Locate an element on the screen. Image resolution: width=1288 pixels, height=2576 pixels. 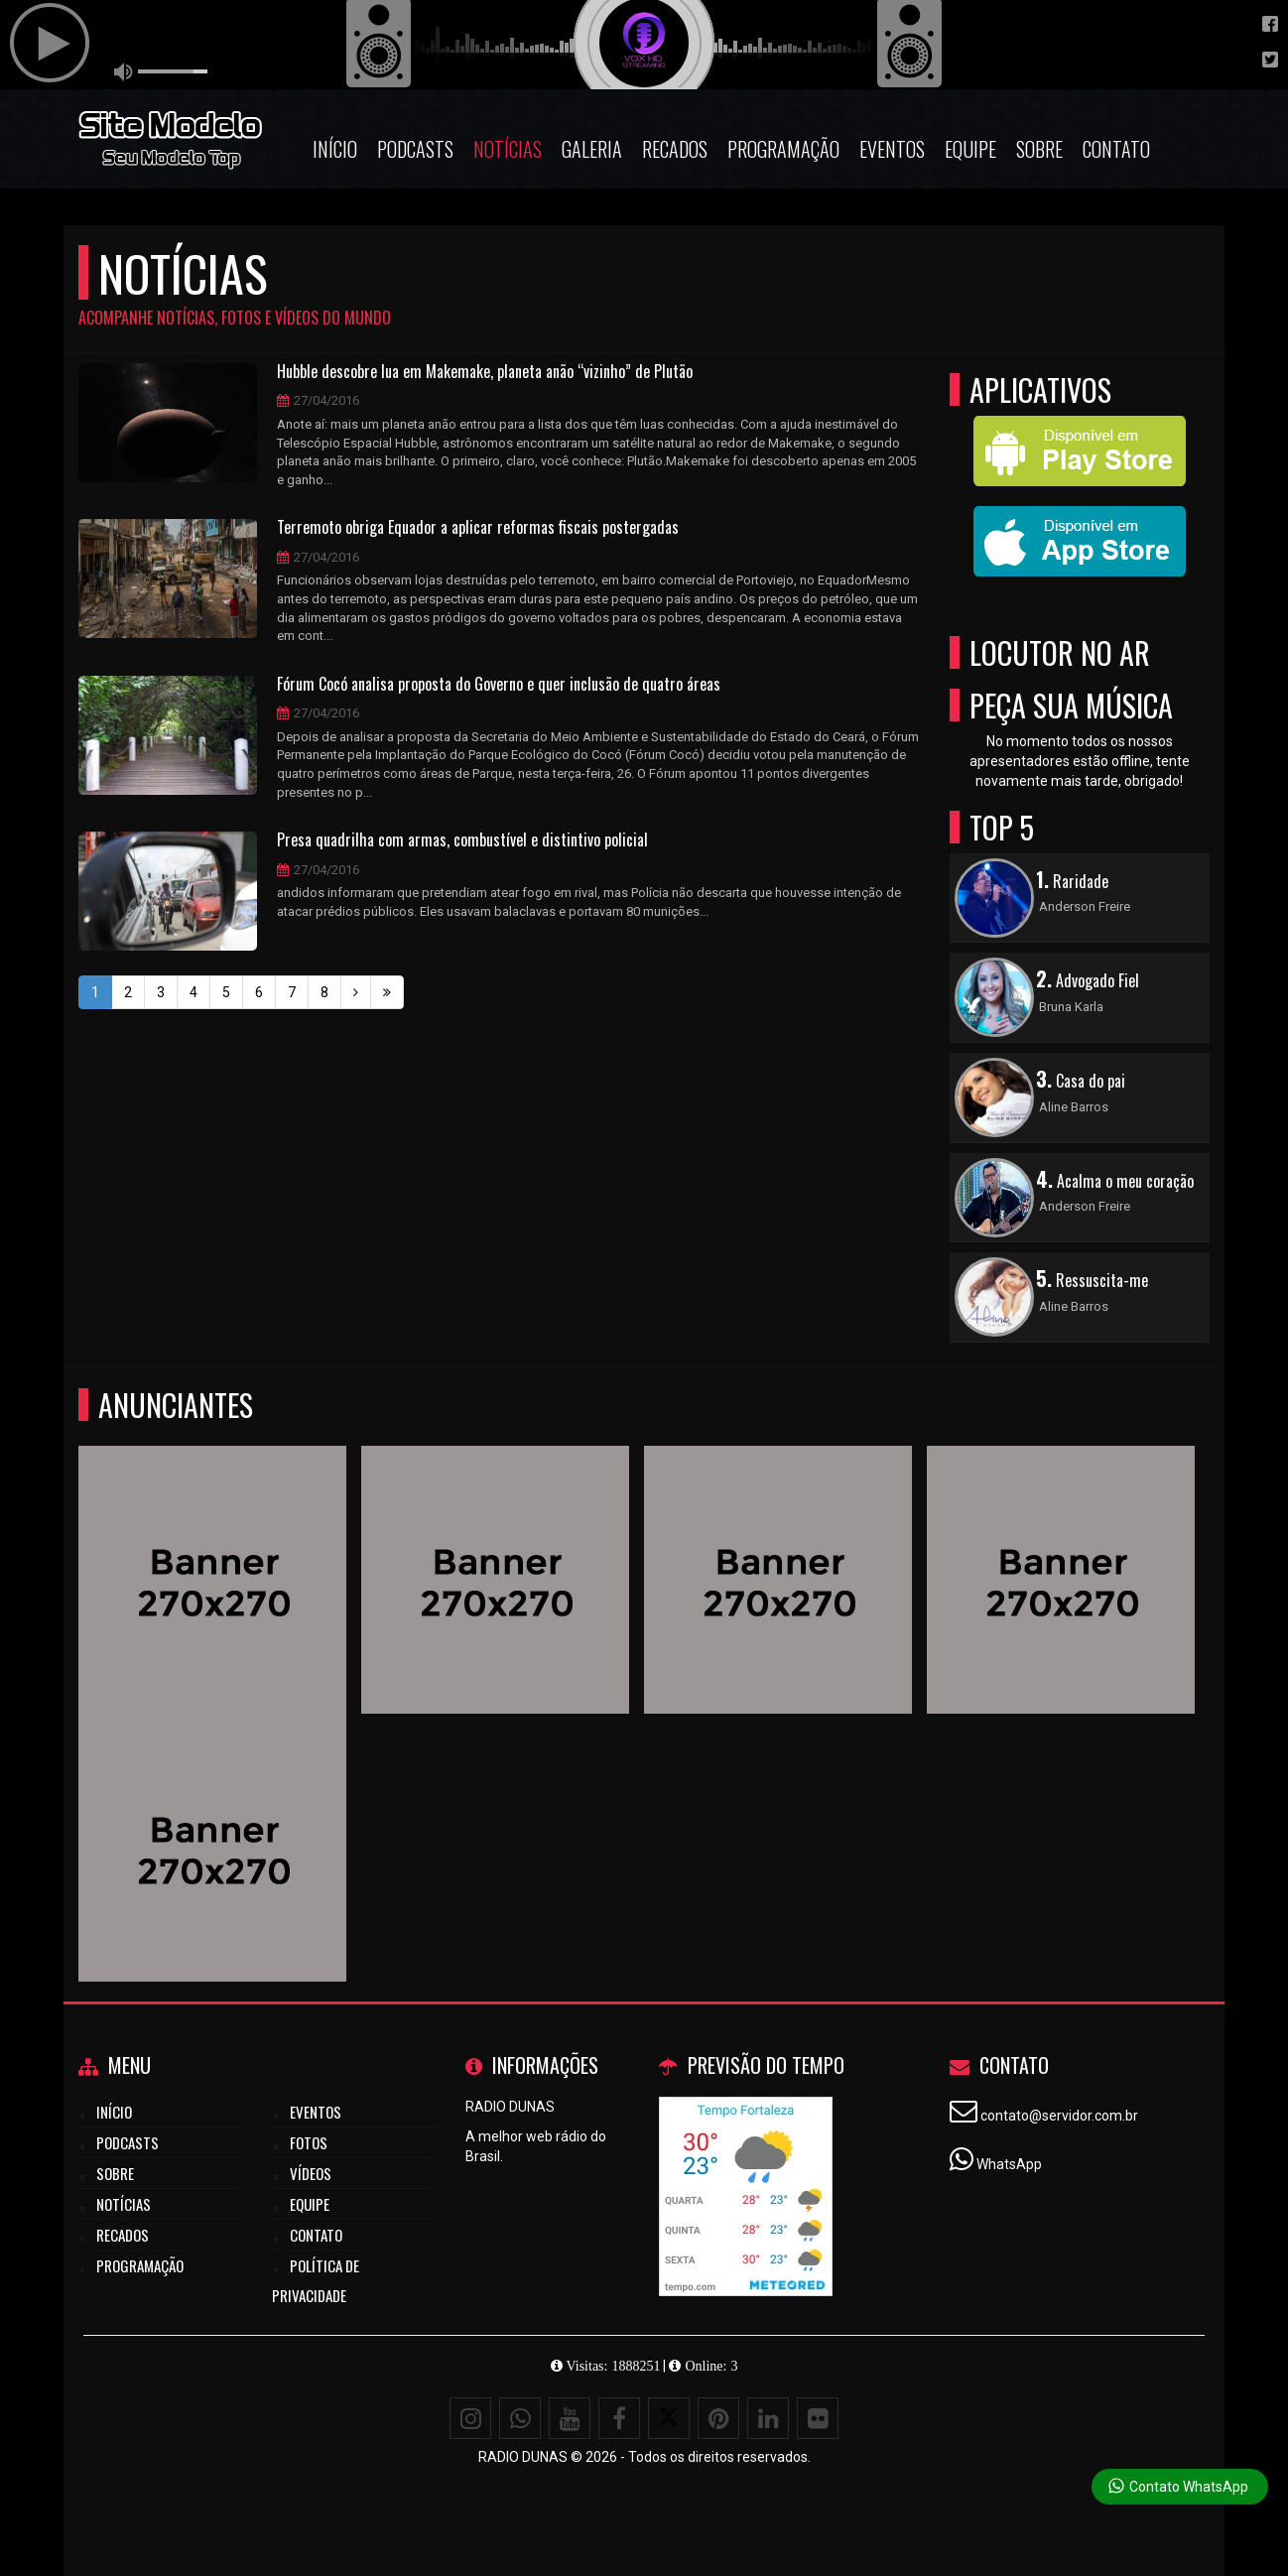
WhatsApp is located at coordinates (1009, 2164).